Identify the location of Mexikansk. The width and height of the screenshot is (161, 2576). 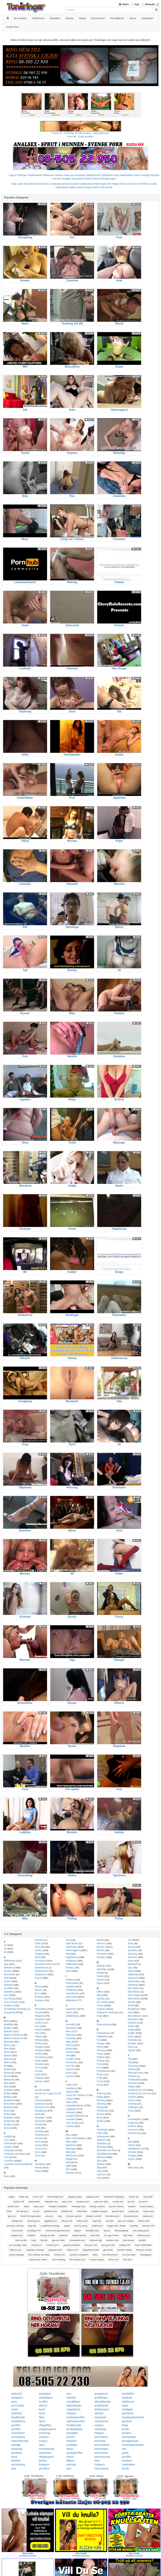
(71, 2155).